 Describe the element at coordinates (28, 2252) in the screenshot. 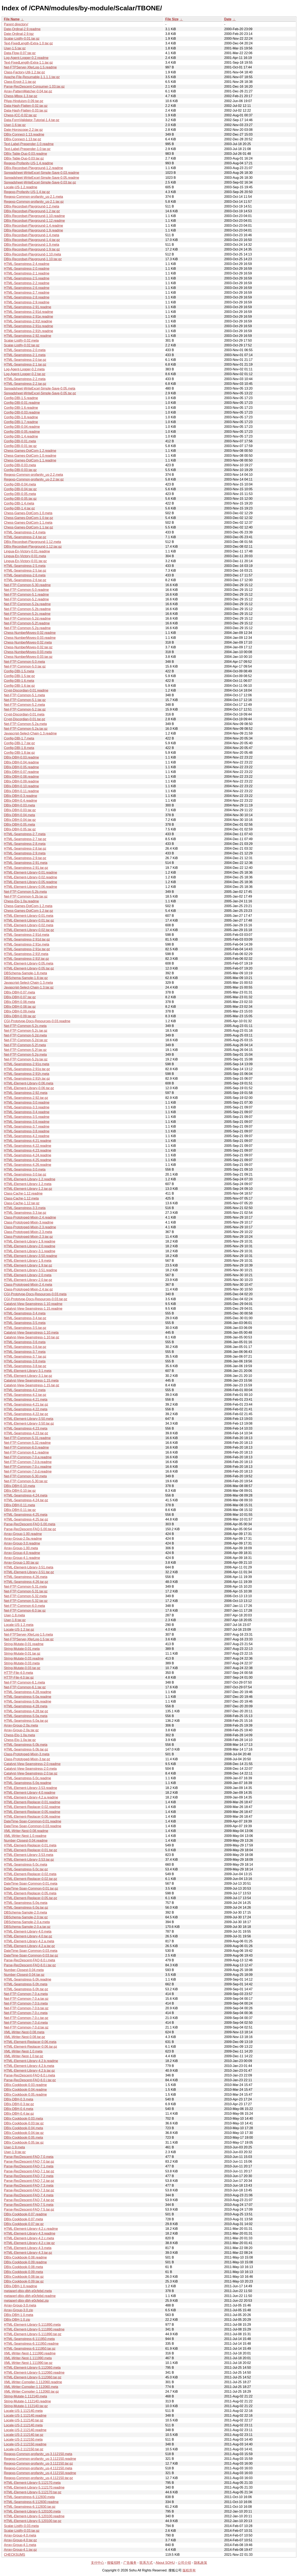

I see `HTML-Element-Library-4.3.tar.gz` at that location.